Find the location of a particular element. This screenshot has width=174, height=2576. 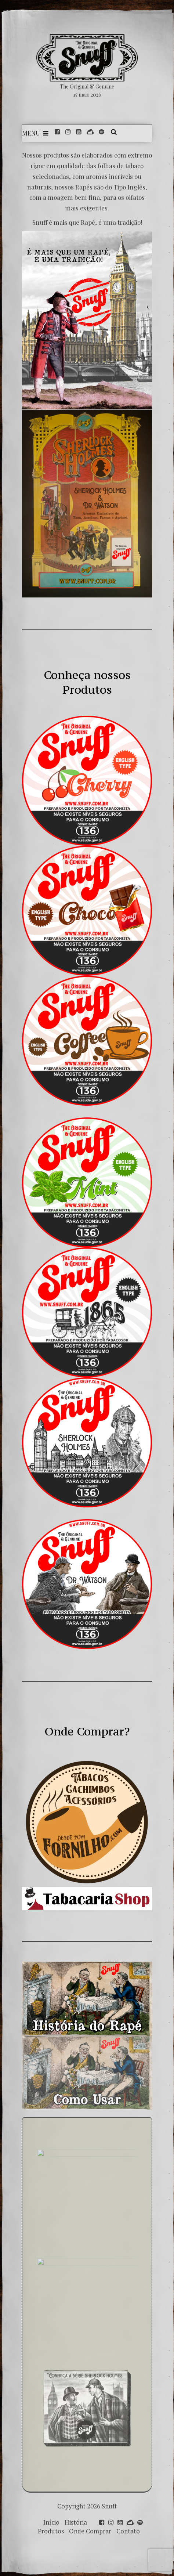

Onde Comprar is located at coordinates (90, 2531).